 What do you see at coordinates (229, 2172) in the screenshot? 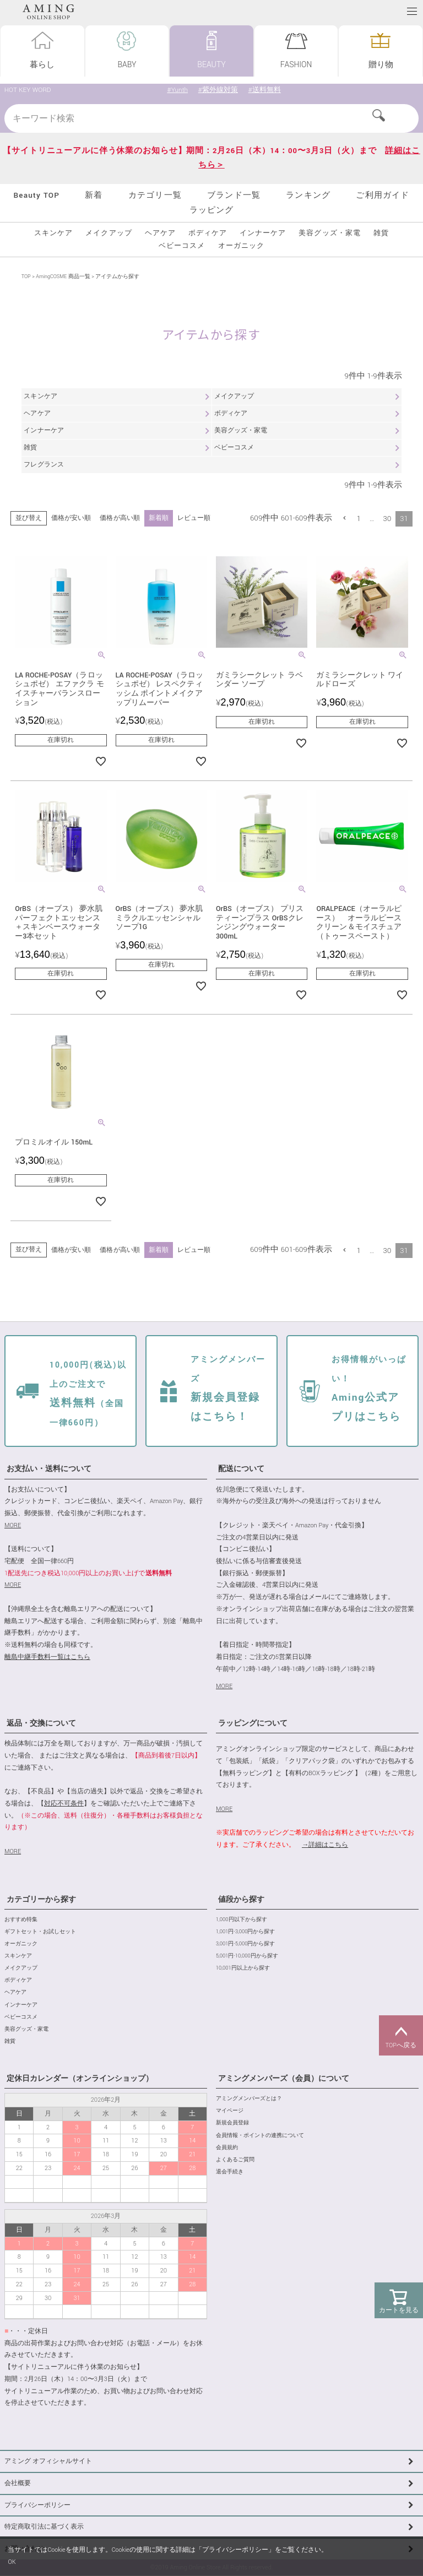
I see `退会手続き` at bounding box center [229, 2172].